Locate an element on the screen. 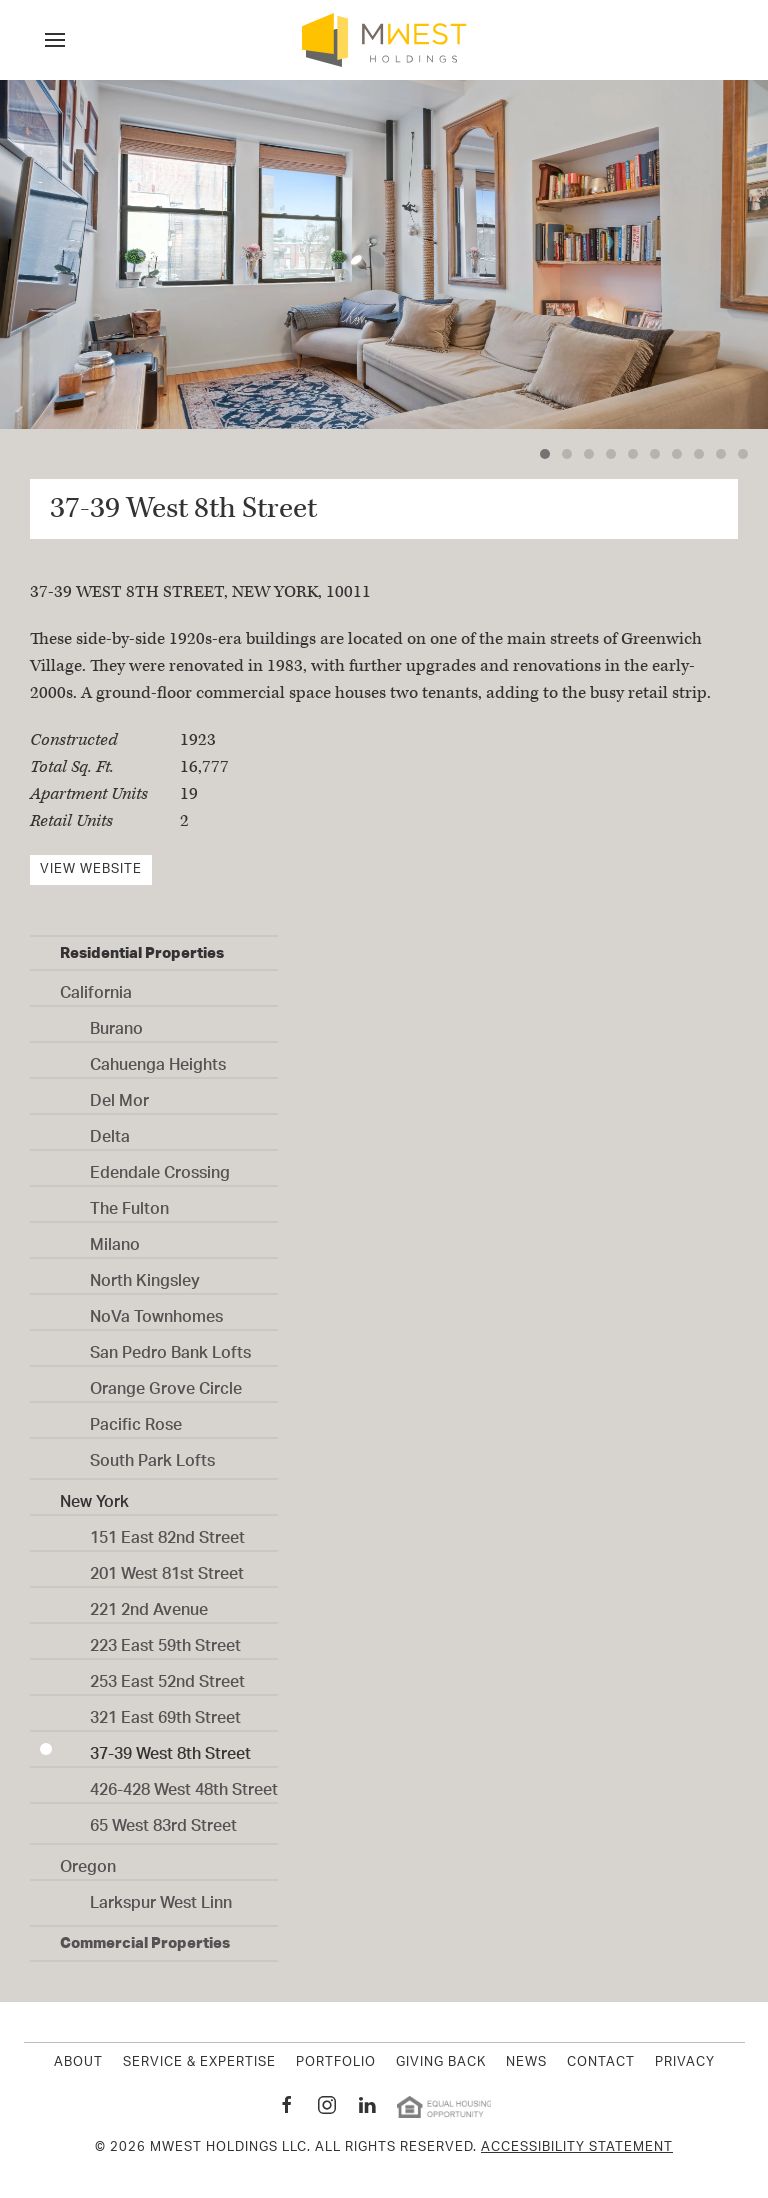  Privacy is located at coordinates (685, 2063).